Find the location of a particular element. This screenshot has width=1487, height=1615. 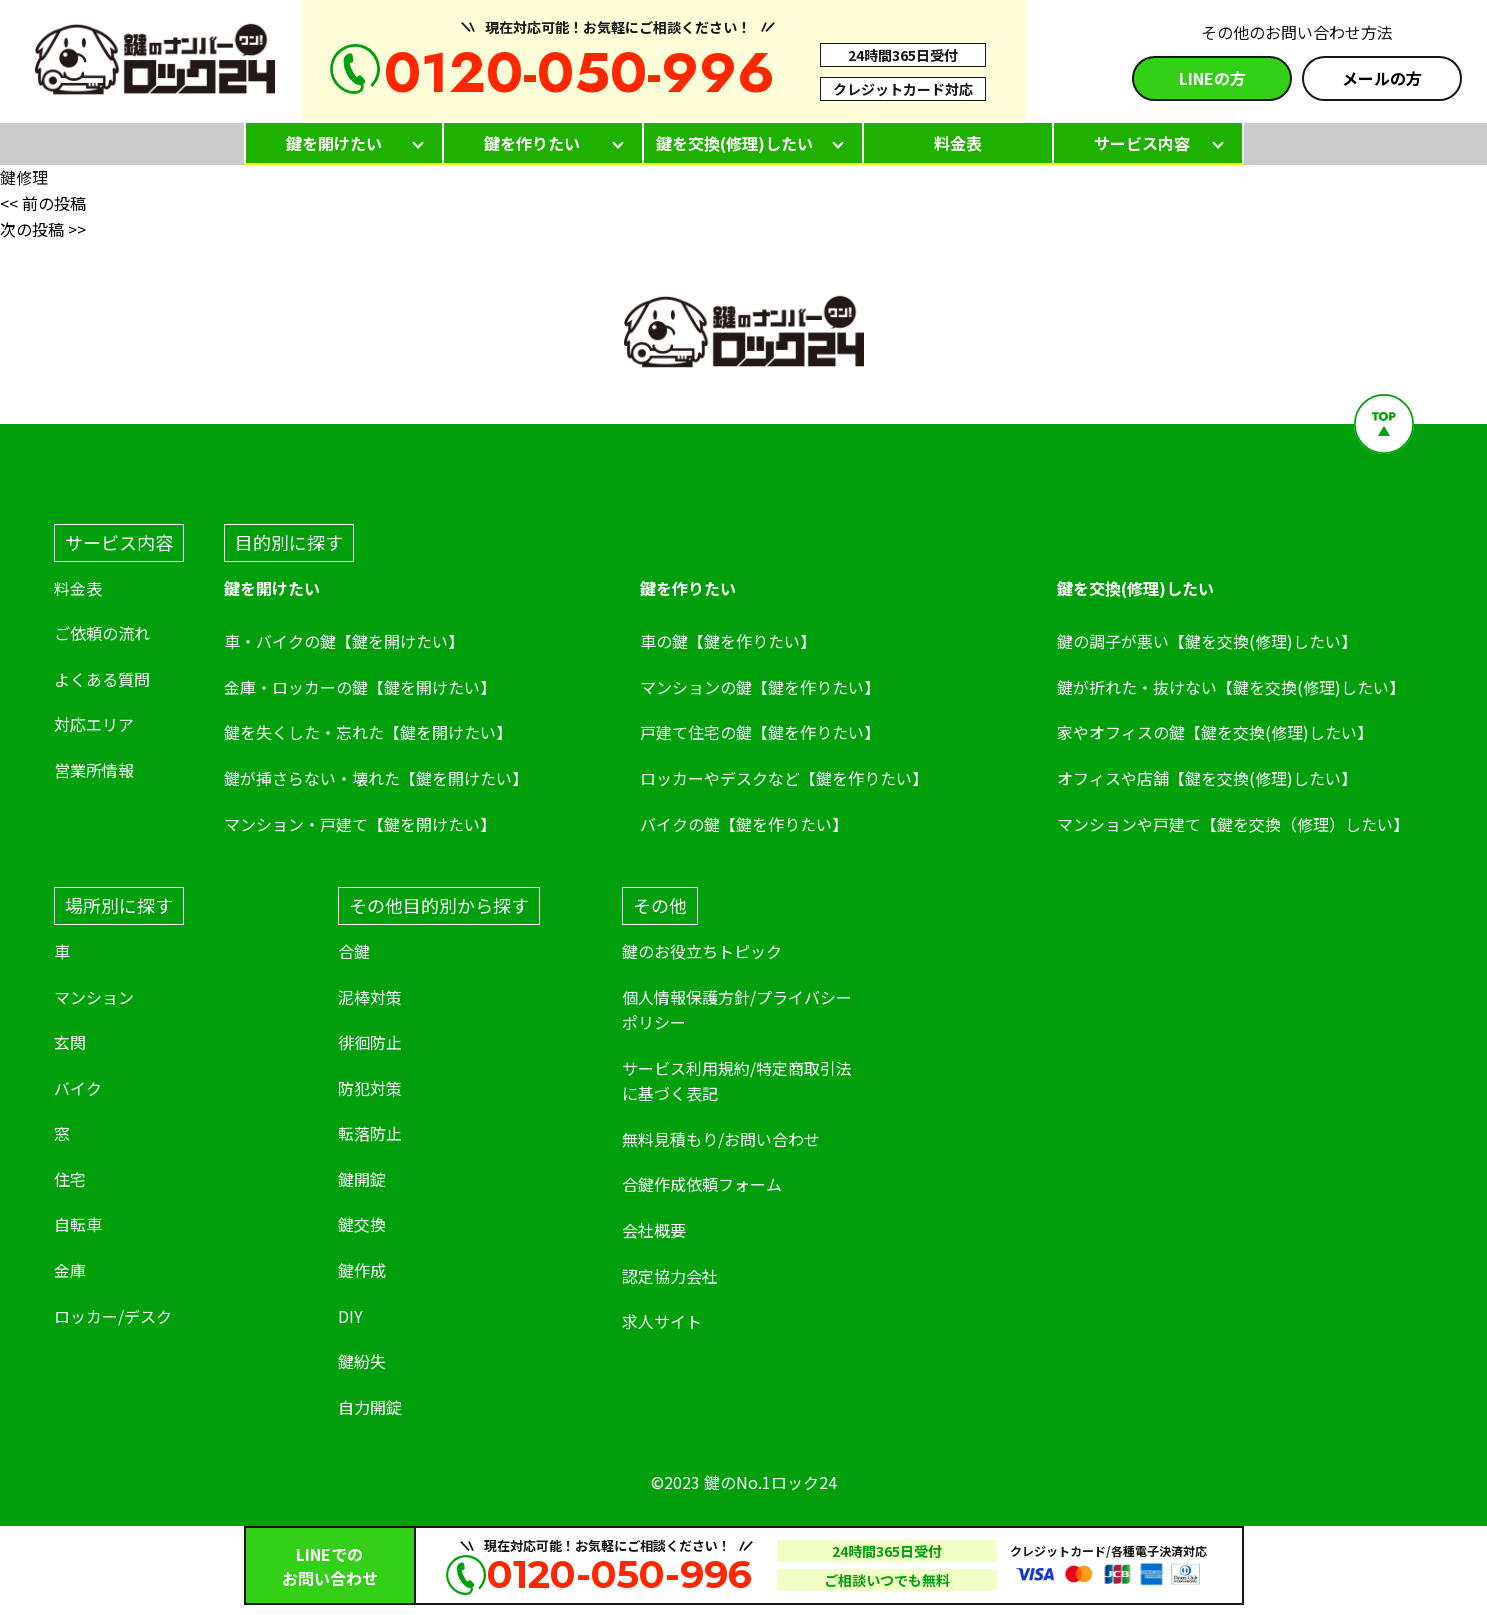

金庫 is located at coordinates (70, 1270).